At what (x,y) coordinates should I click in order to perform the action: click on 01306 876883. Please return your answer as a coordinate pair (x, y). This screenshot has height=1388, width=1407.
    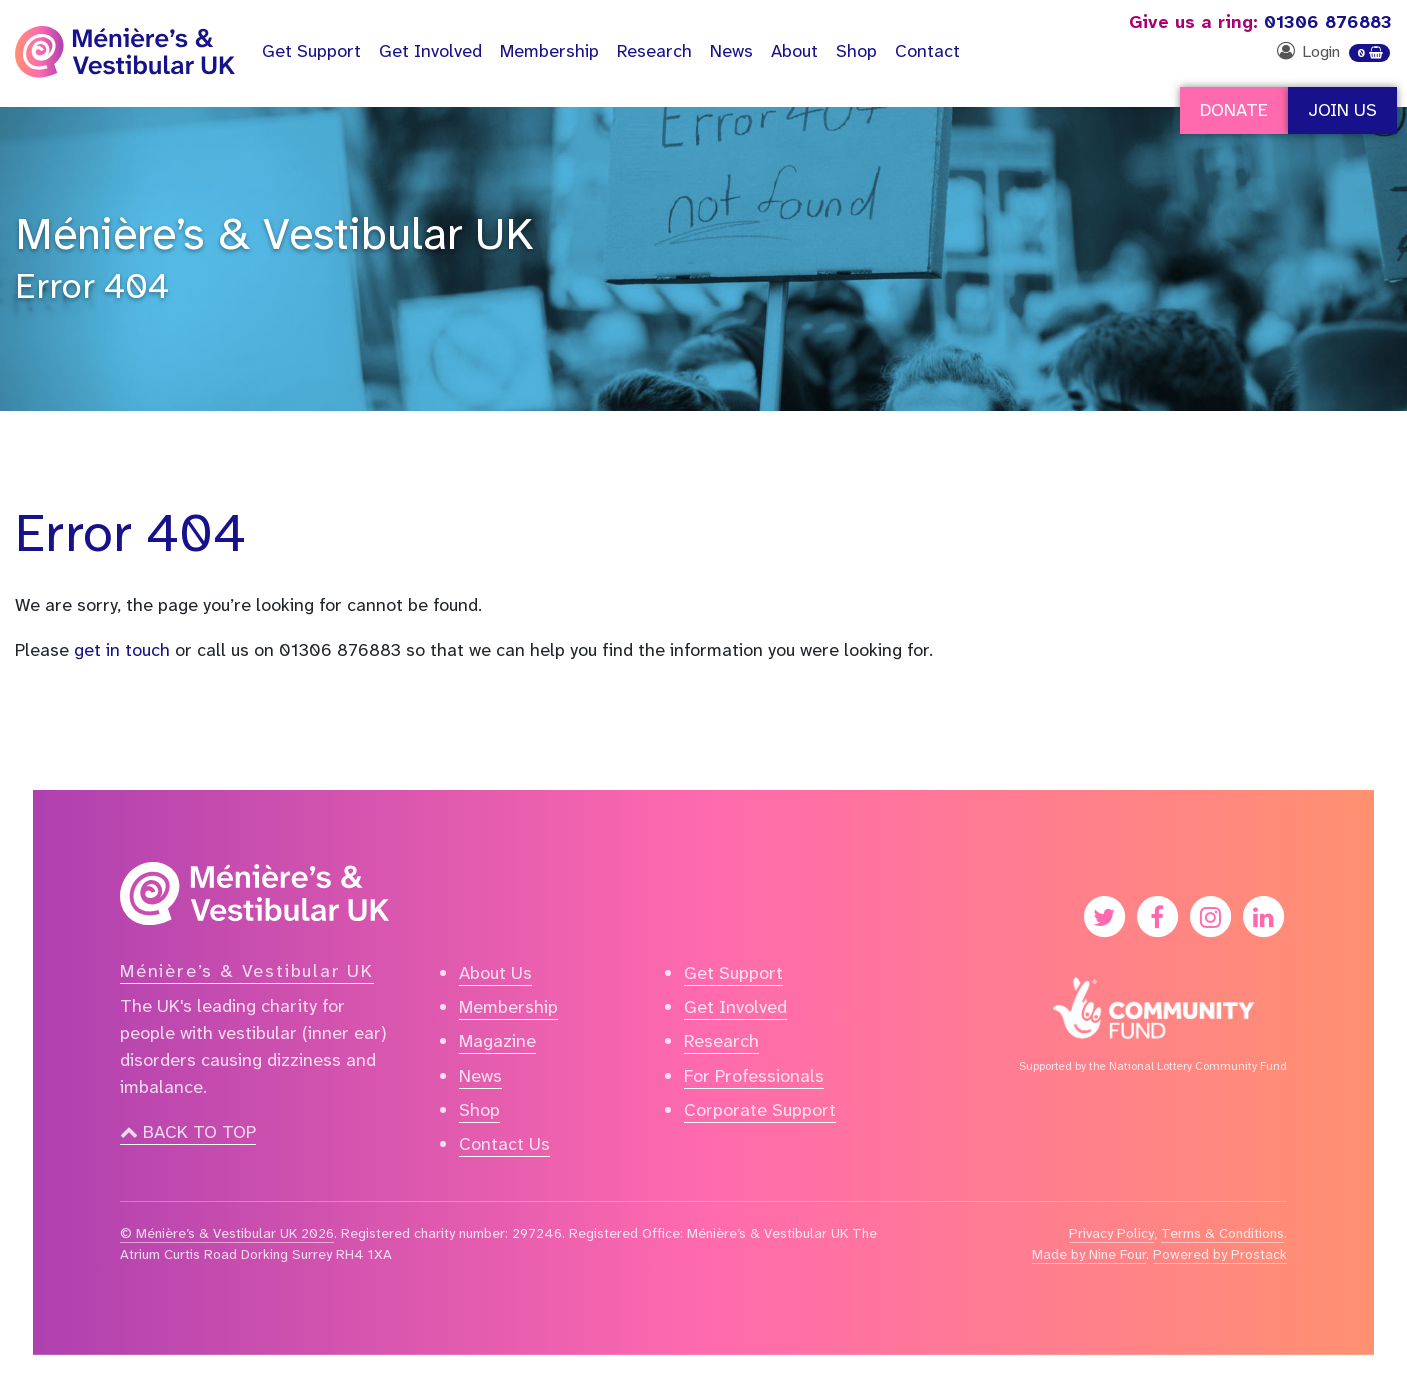
    Looking at the image, I should click on (1260, 22).